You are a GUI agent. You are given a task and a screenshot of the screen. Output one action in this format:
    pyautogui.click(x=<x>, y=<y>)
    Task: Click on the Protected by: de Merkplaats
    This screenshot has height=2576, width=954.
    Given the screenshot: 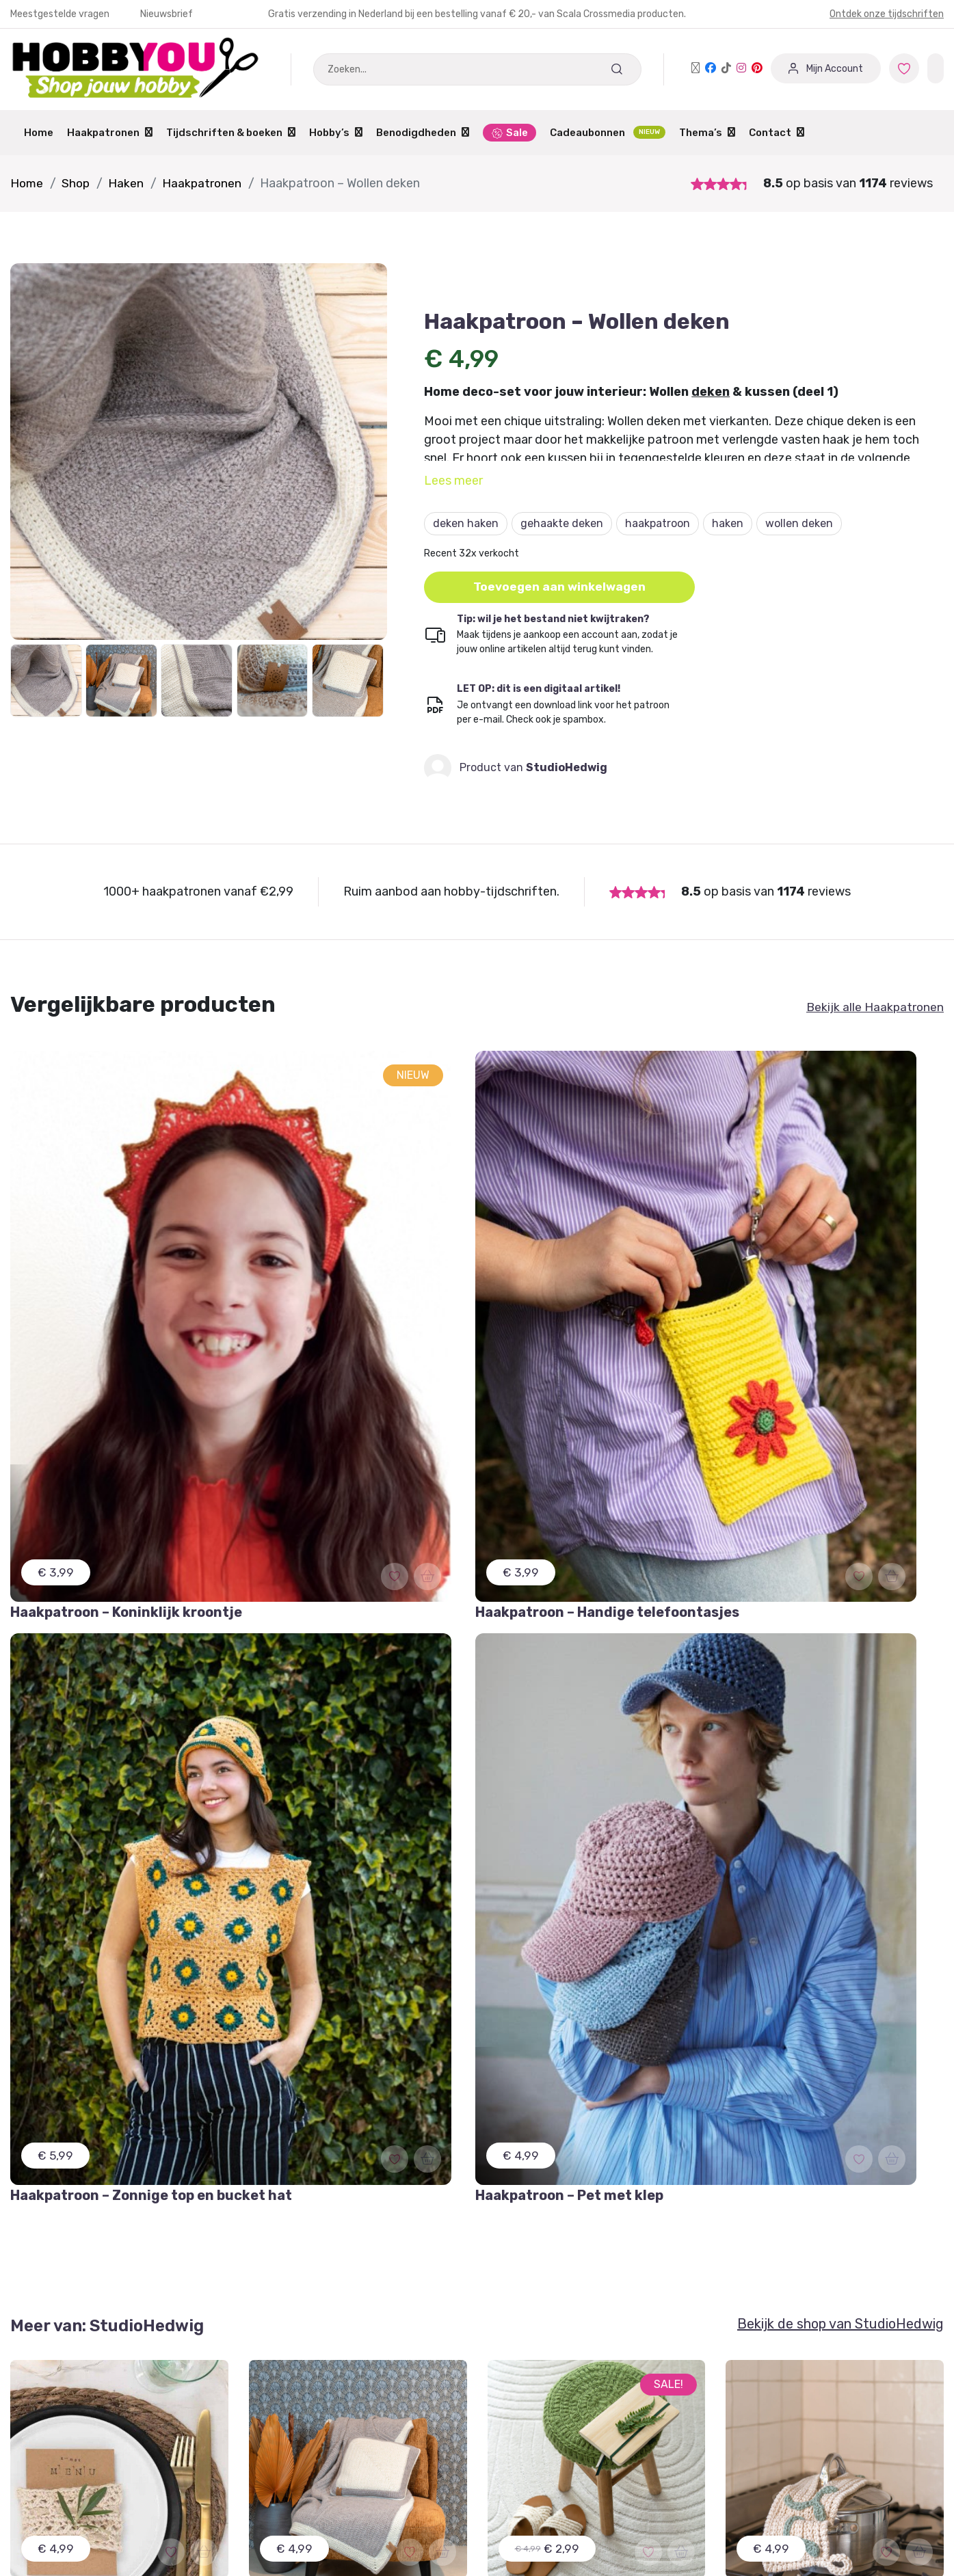 What is the action you would take?
    pyautogui.click(x=559, y=2472)
    